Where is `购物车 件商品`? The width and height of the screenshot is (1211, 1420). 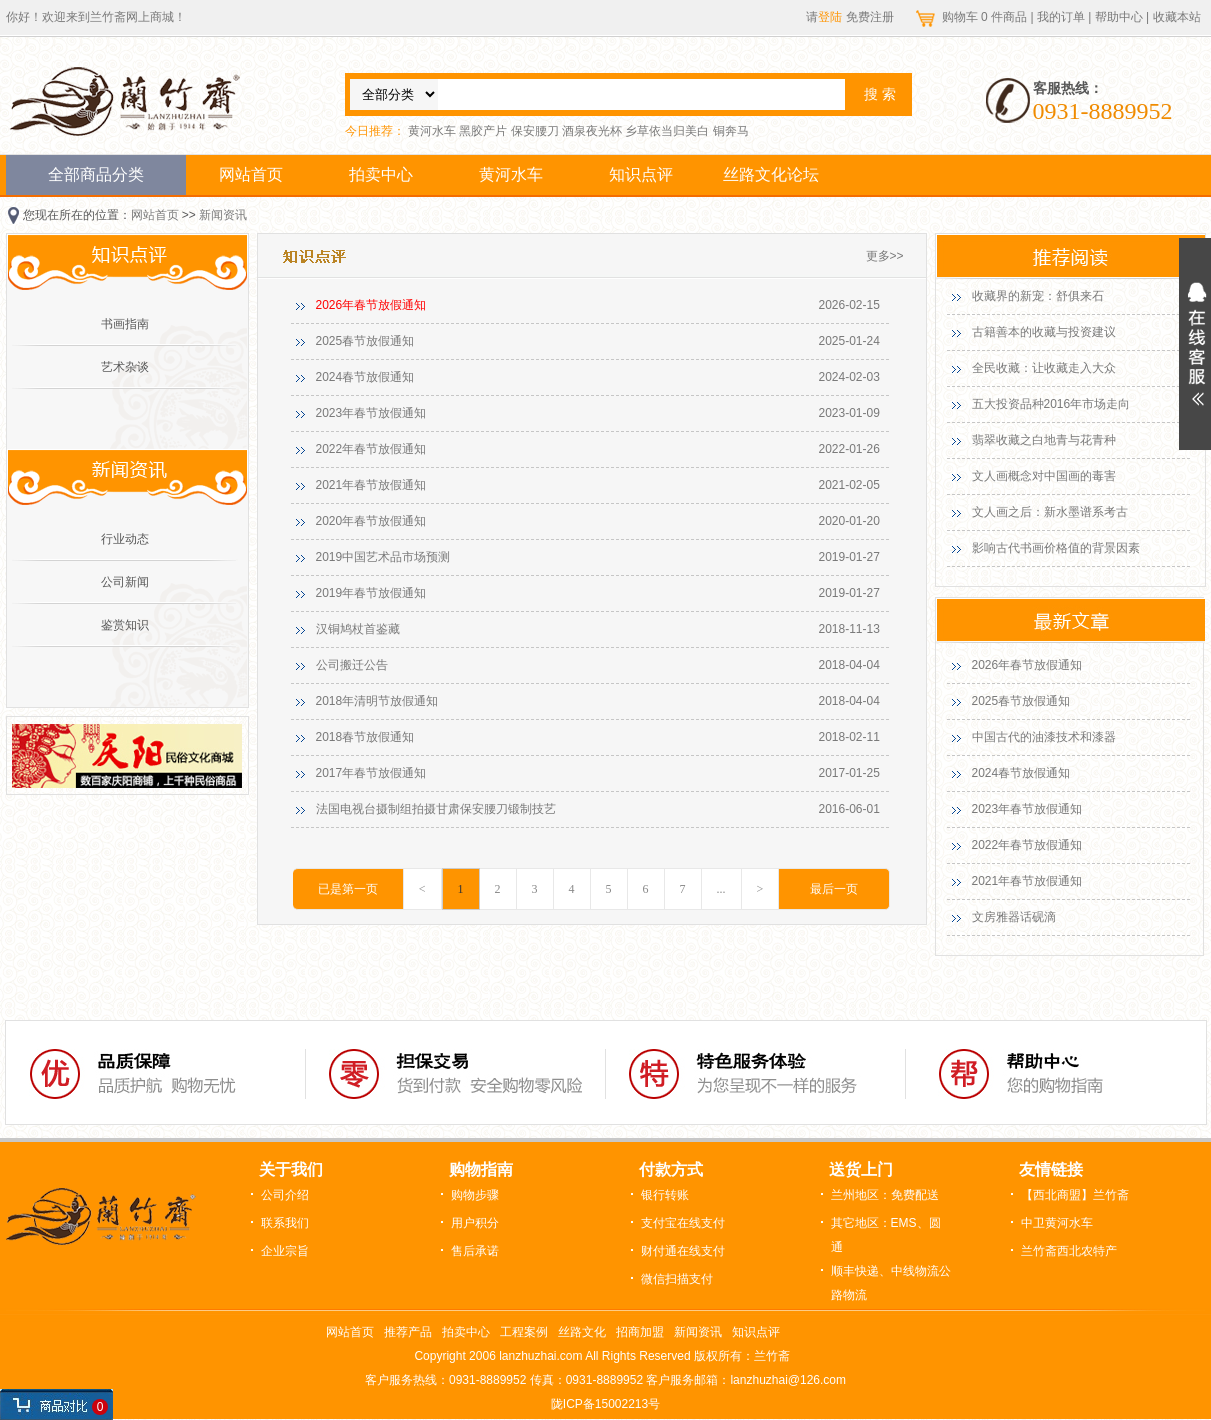 购物车 件商品 is located at coordinates (986, 17).